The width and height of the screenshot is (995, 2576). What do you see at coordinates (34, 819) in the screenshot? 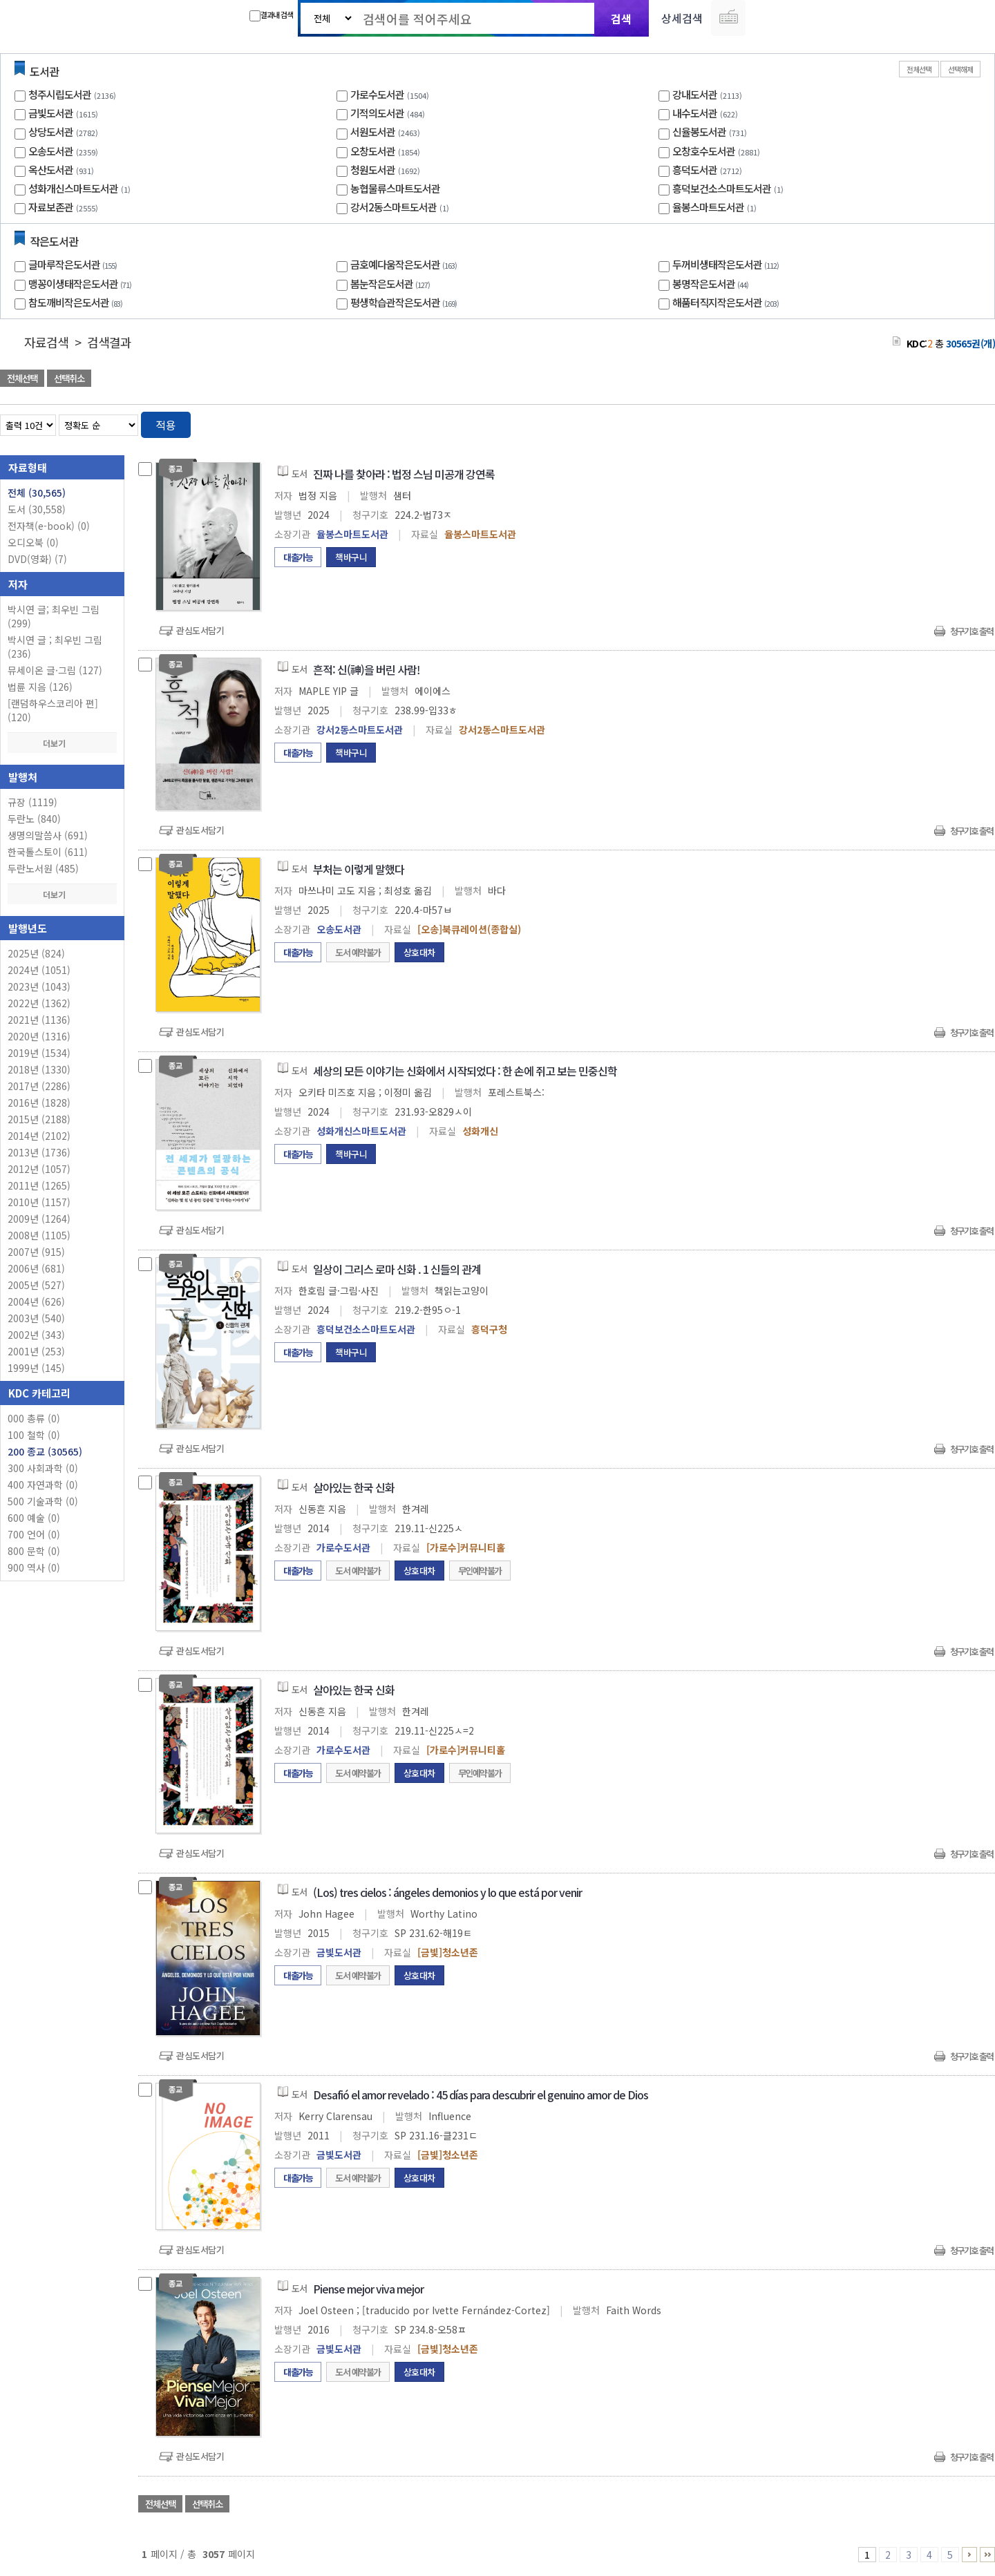
I see `두란노 (840)` at bounding box center [34, 819].